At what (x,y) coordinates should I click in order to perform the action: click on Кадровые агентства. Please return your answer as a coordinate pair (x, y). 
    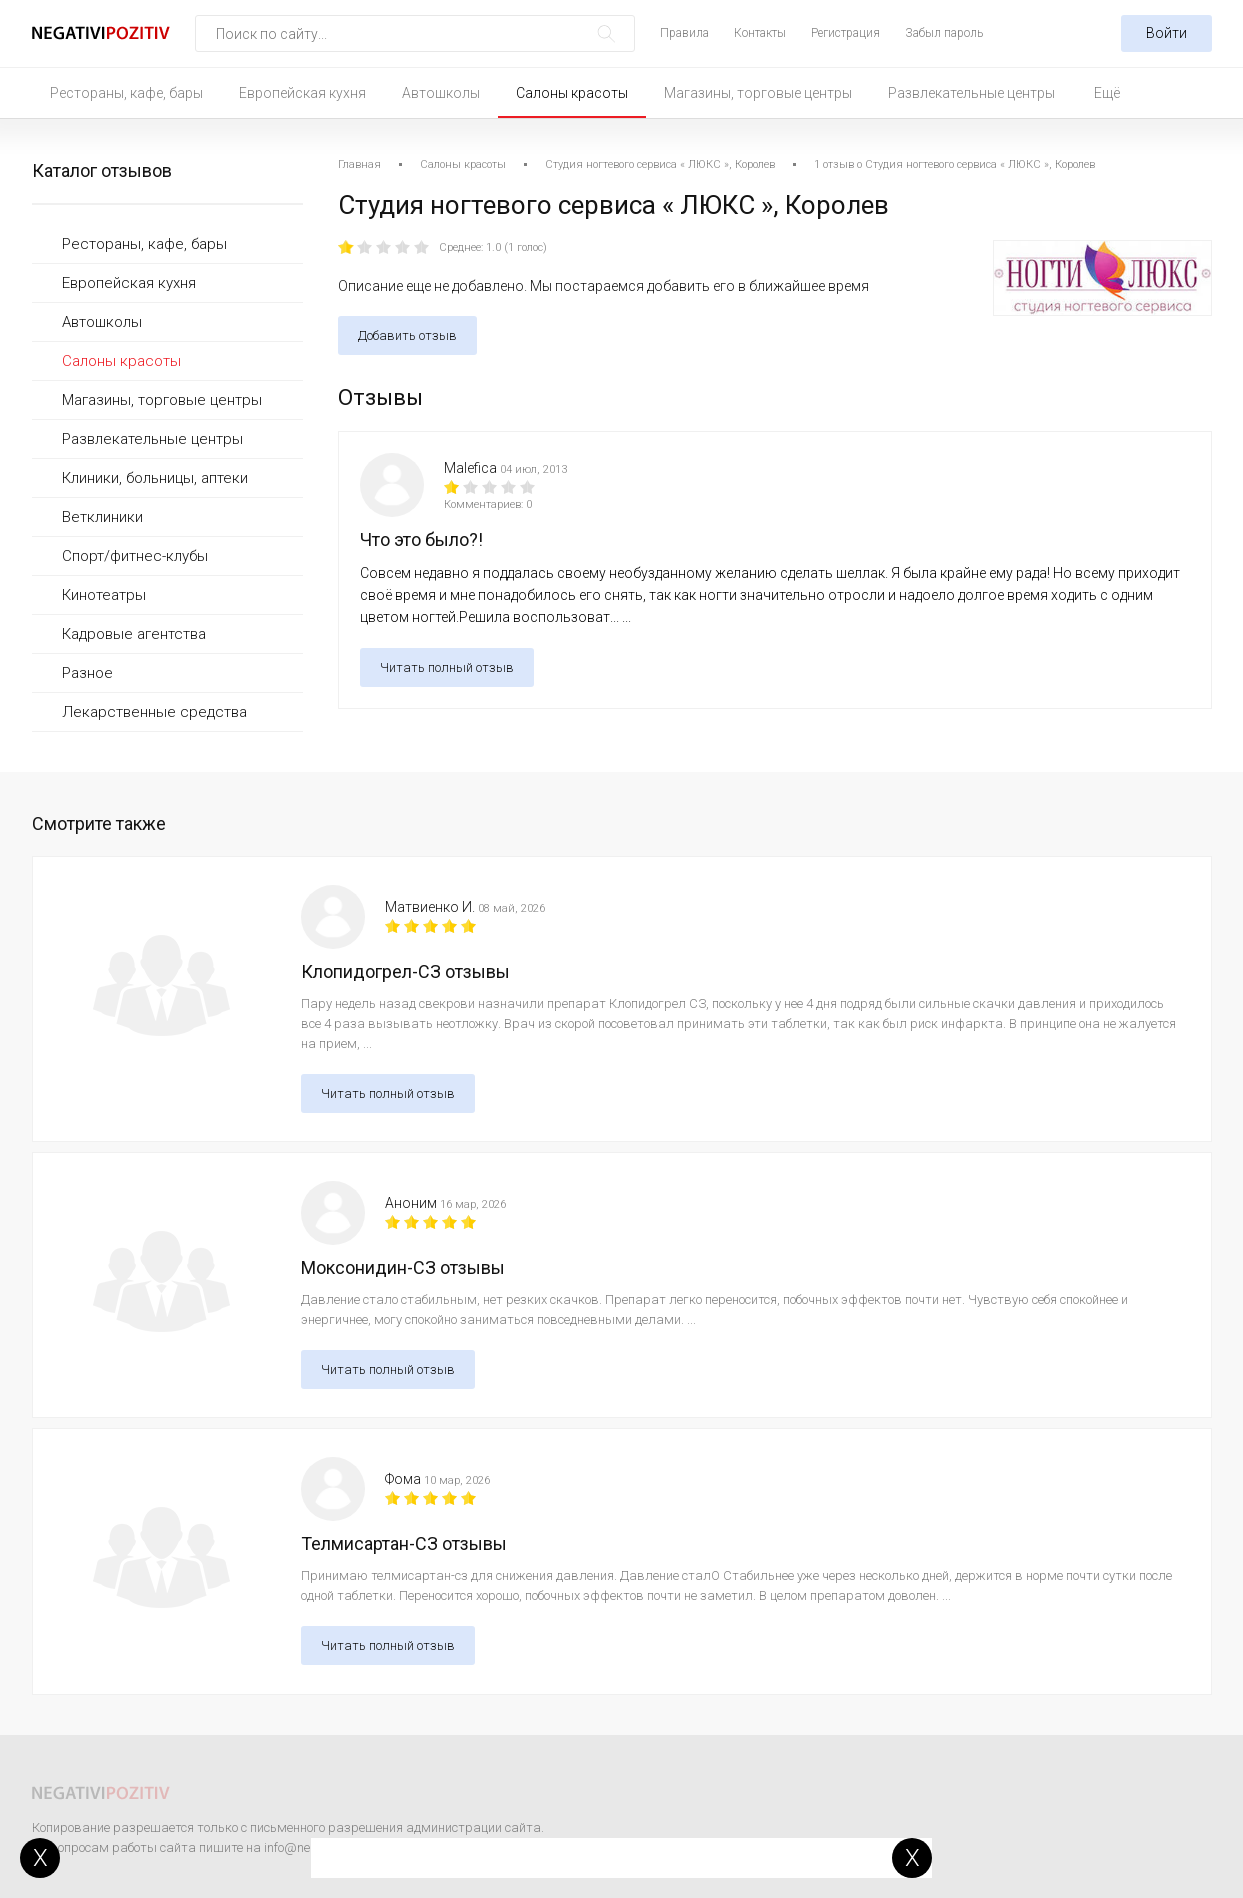
    Looking at the image, I should click on (134, 634).